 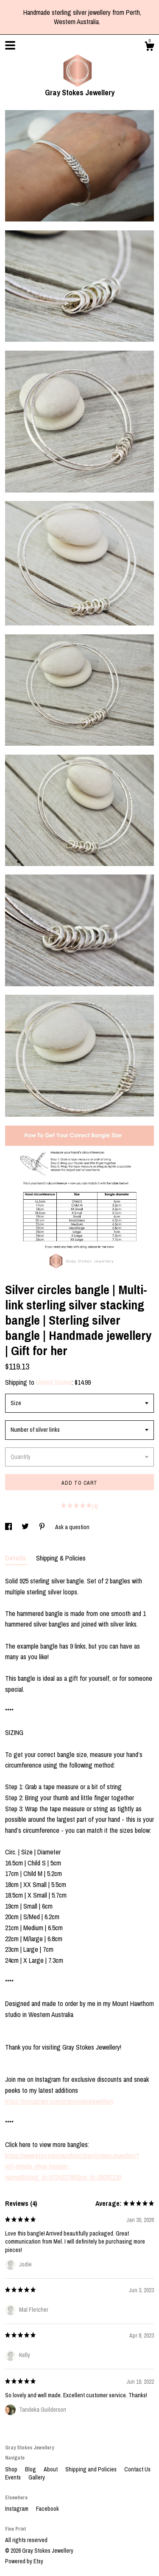 I want to click on Events, so click(x=13, y=2477).